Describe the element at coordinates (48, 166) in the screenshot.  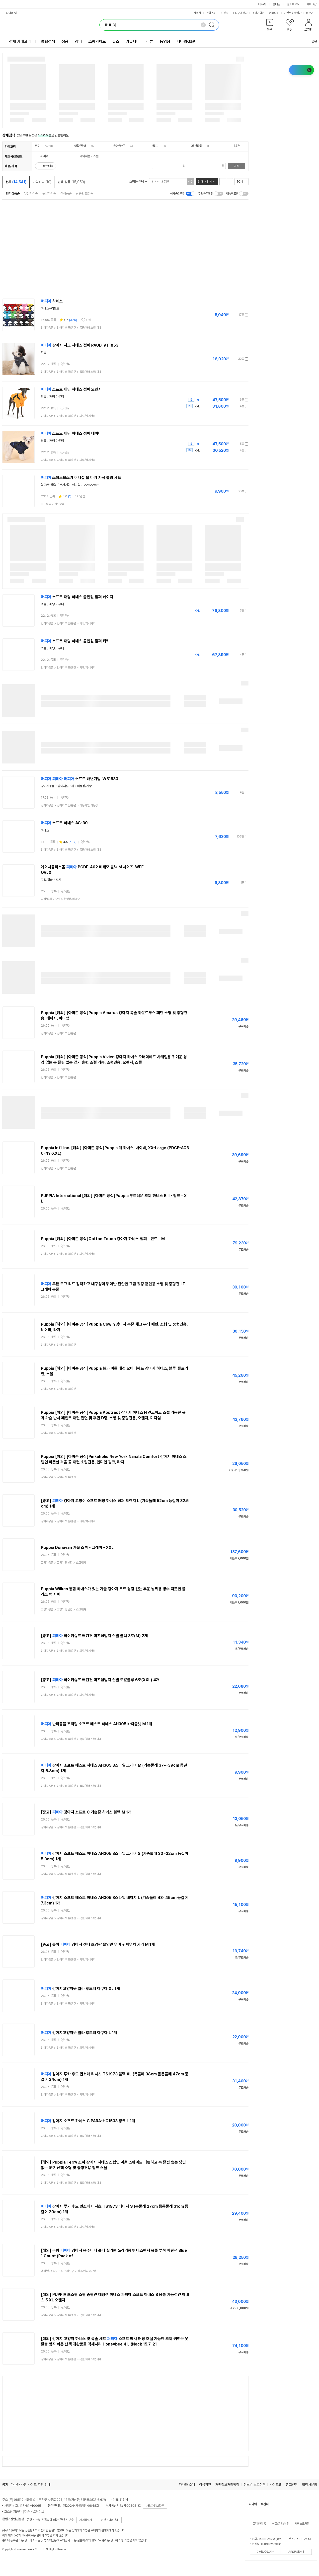
I see `빠른배송` at that location.